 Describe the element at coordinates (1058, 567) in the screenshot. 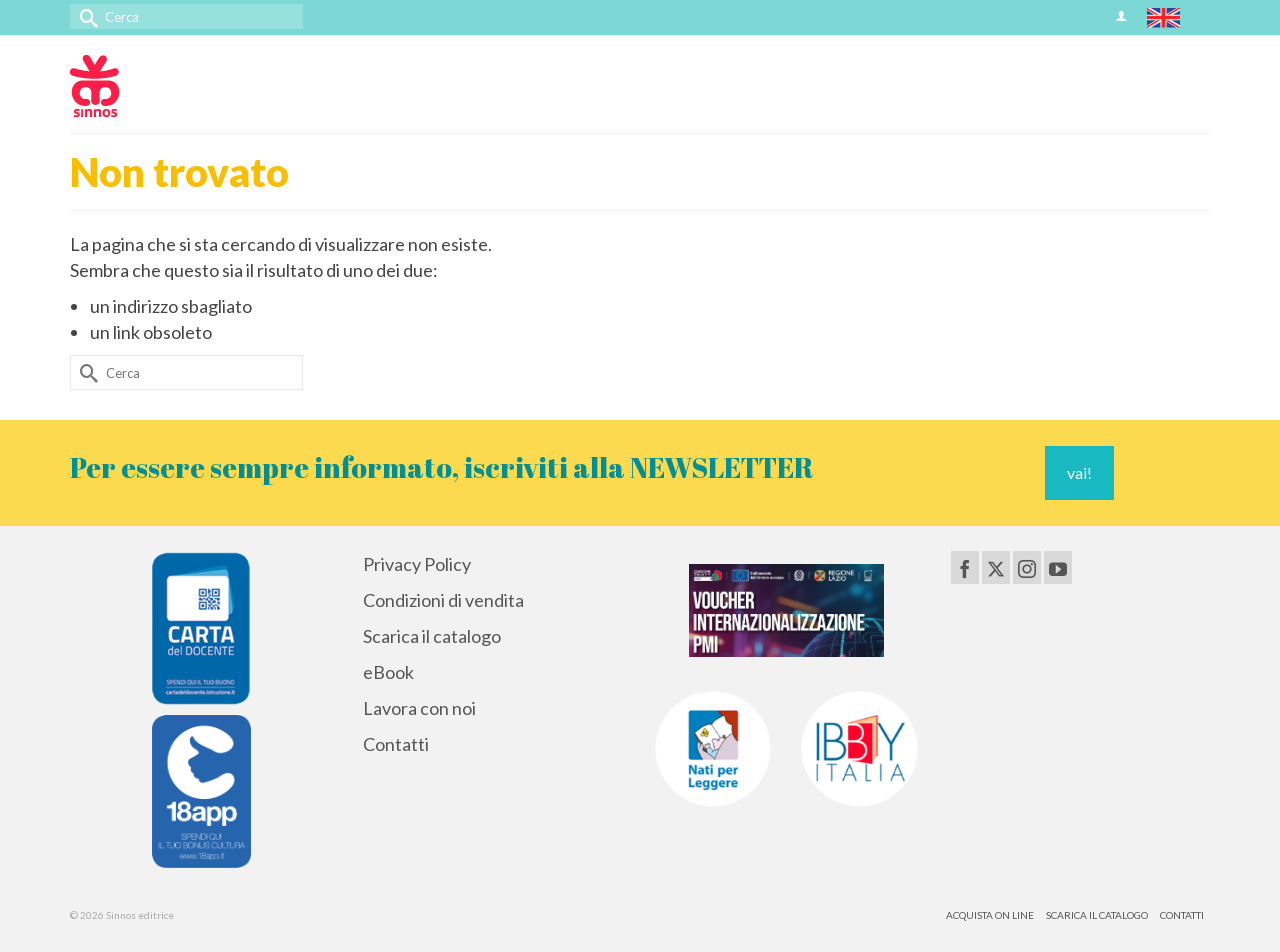

I see `[YouTube]` at that location.